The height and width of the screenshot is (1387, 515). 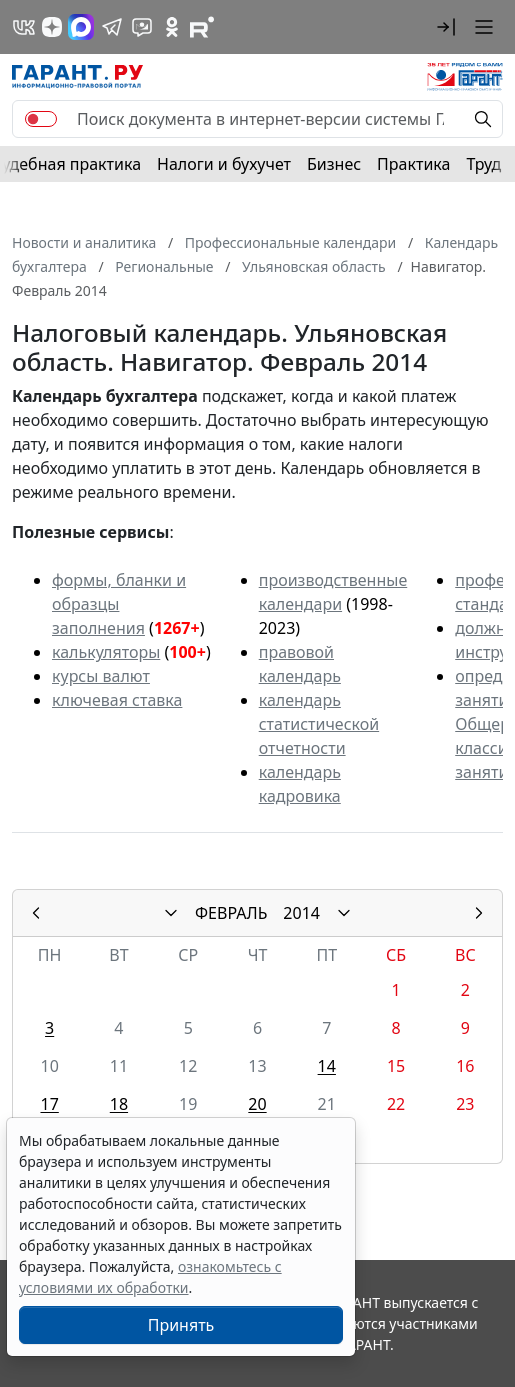 What do you see at coordinates (446, 27) in the screenshot?
I see `[button]` at bounding box center [446, 27].